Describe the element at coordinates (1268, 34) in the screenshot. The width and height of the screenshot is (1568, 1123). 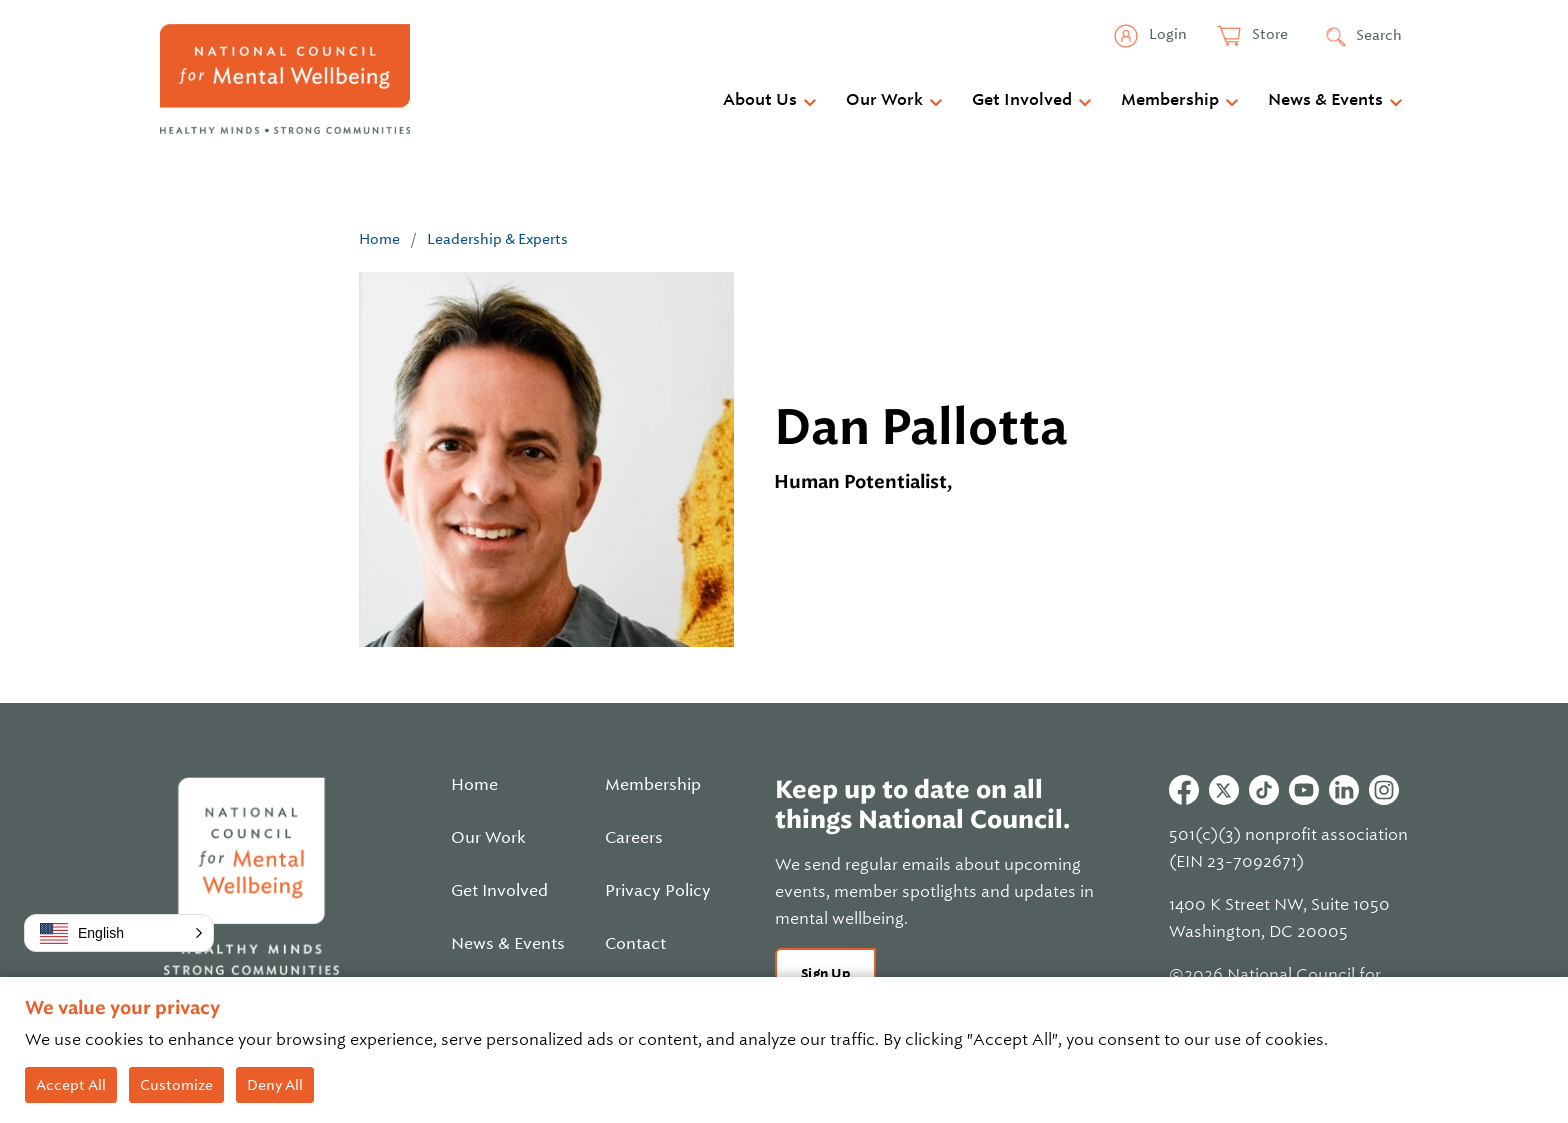
I see `Store` at that location.